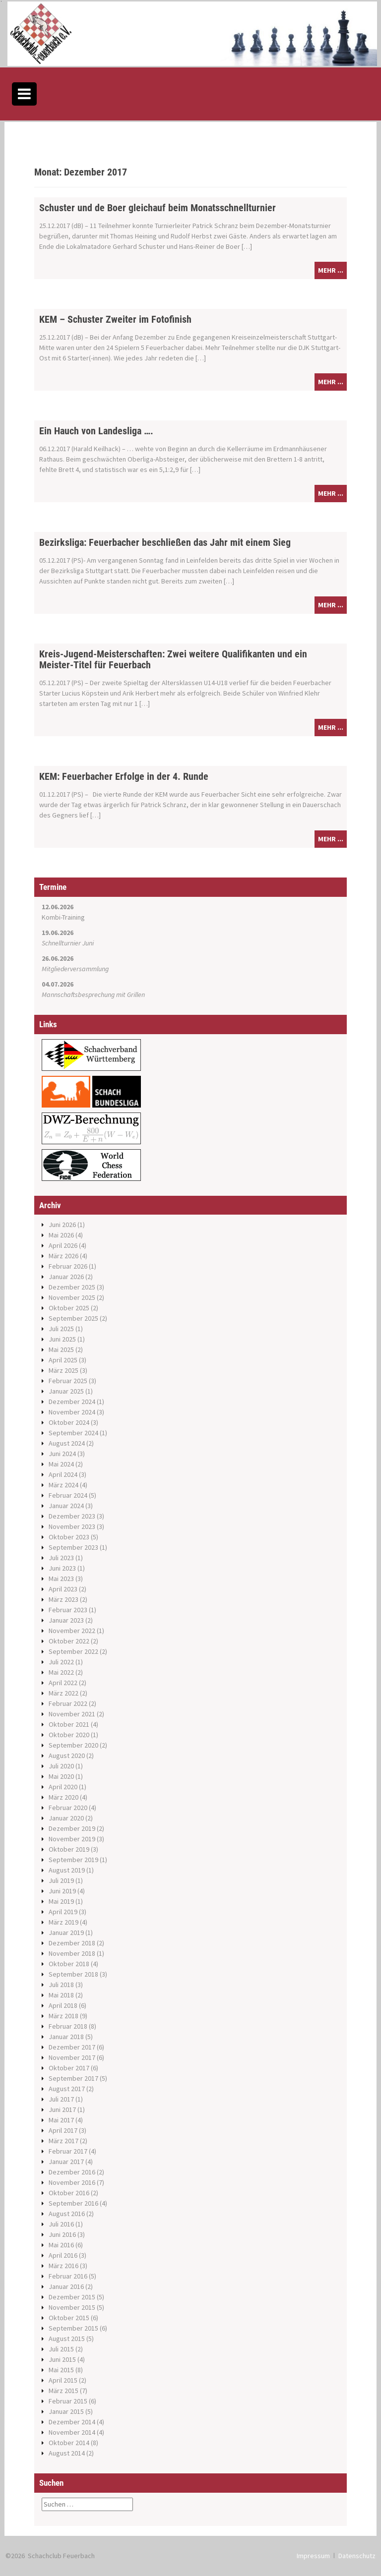 Image resolution: width=381 pixels, height=2576 pixels. What do you see at coordinates (61, 1328) in the screenshot?
I see `Juli 2025` at bounding box center [61, 1328].